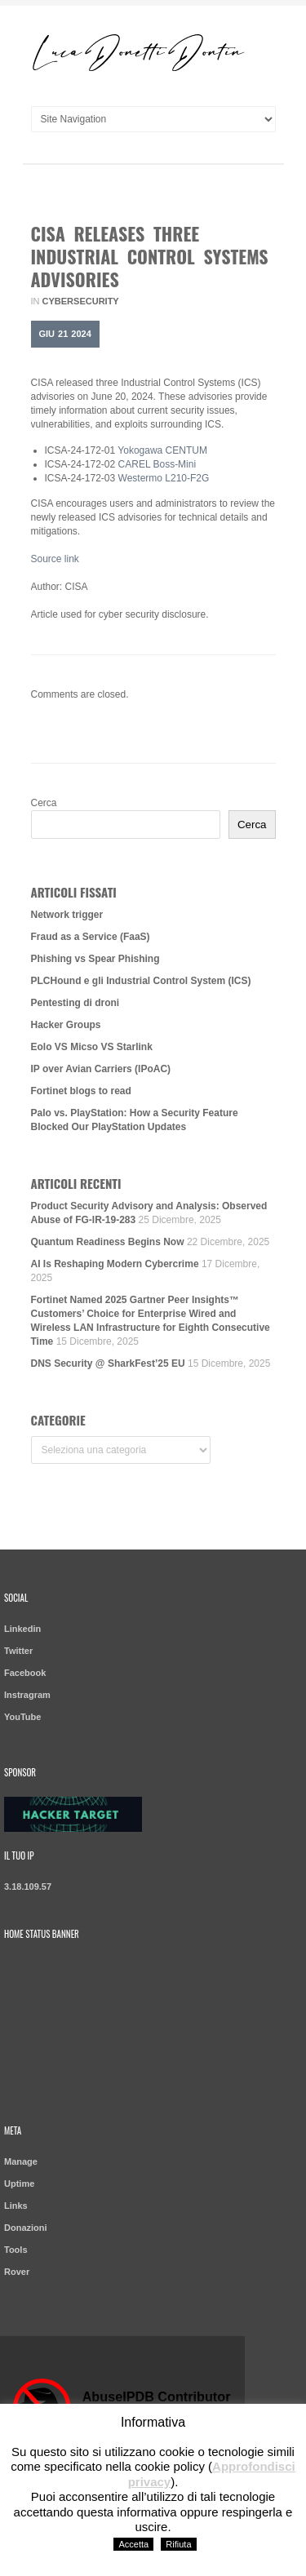  I want to click on Fraud as a Service (FaaS), so click(90, 936).